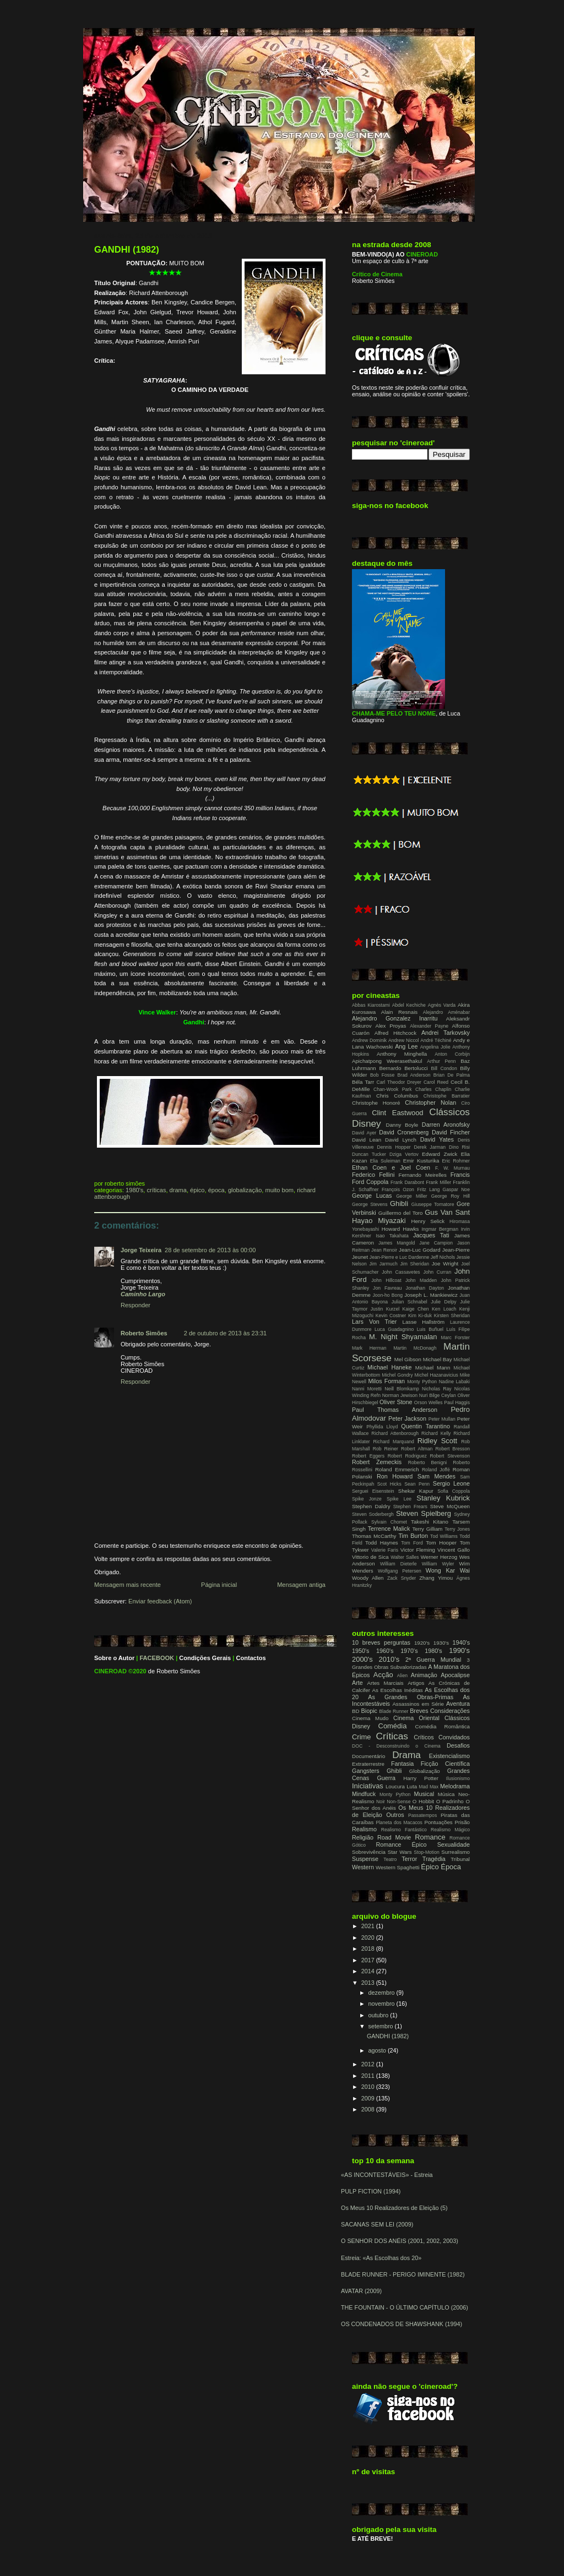  Describe the element at coordinates (377, 2224) in the screenshot. I see `SACANAS SEM LEI (2009)` at that location.